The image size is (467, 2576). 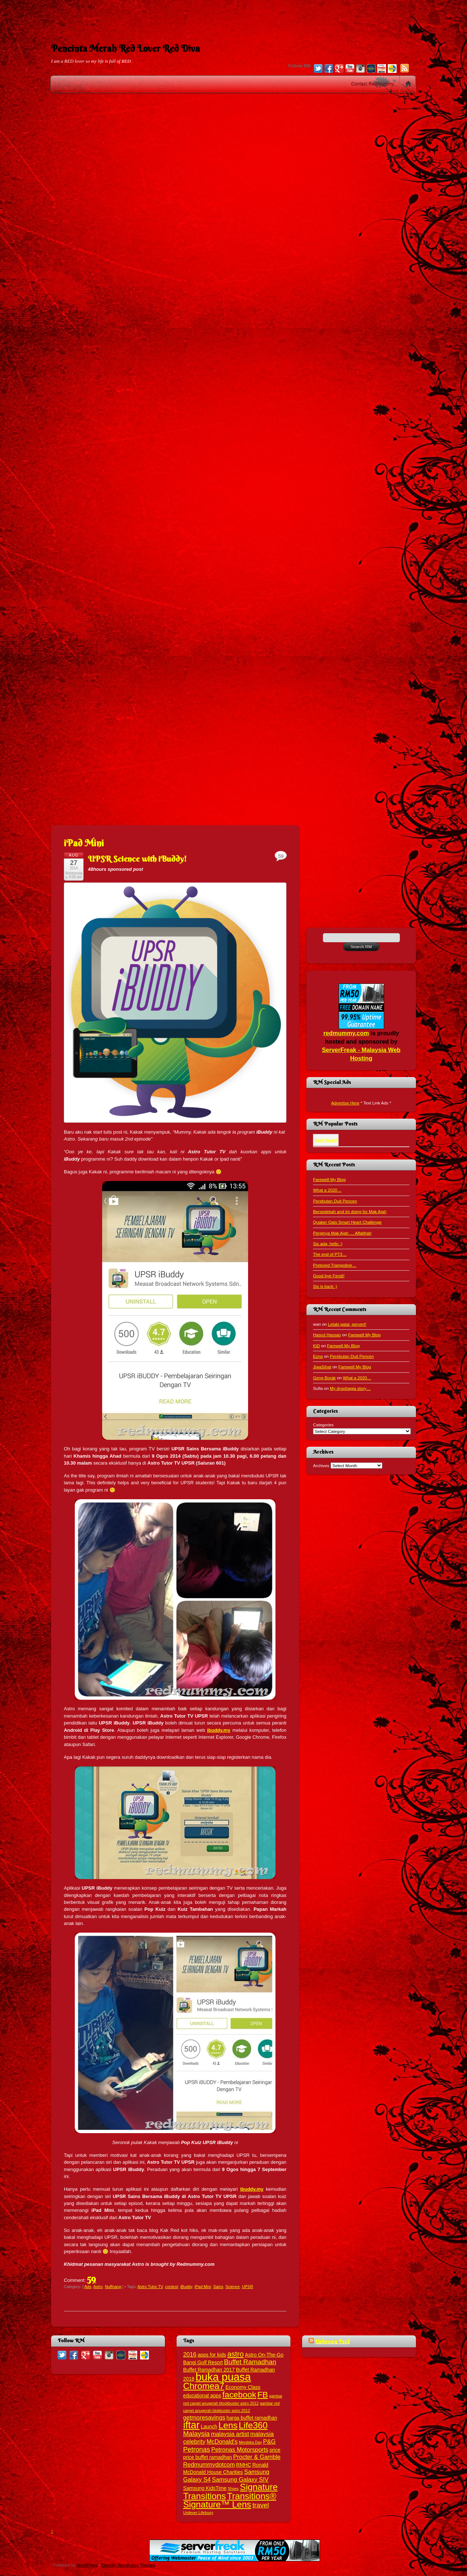 I want to click on FB [FB (8 items)], so click(x=262, y=2394).